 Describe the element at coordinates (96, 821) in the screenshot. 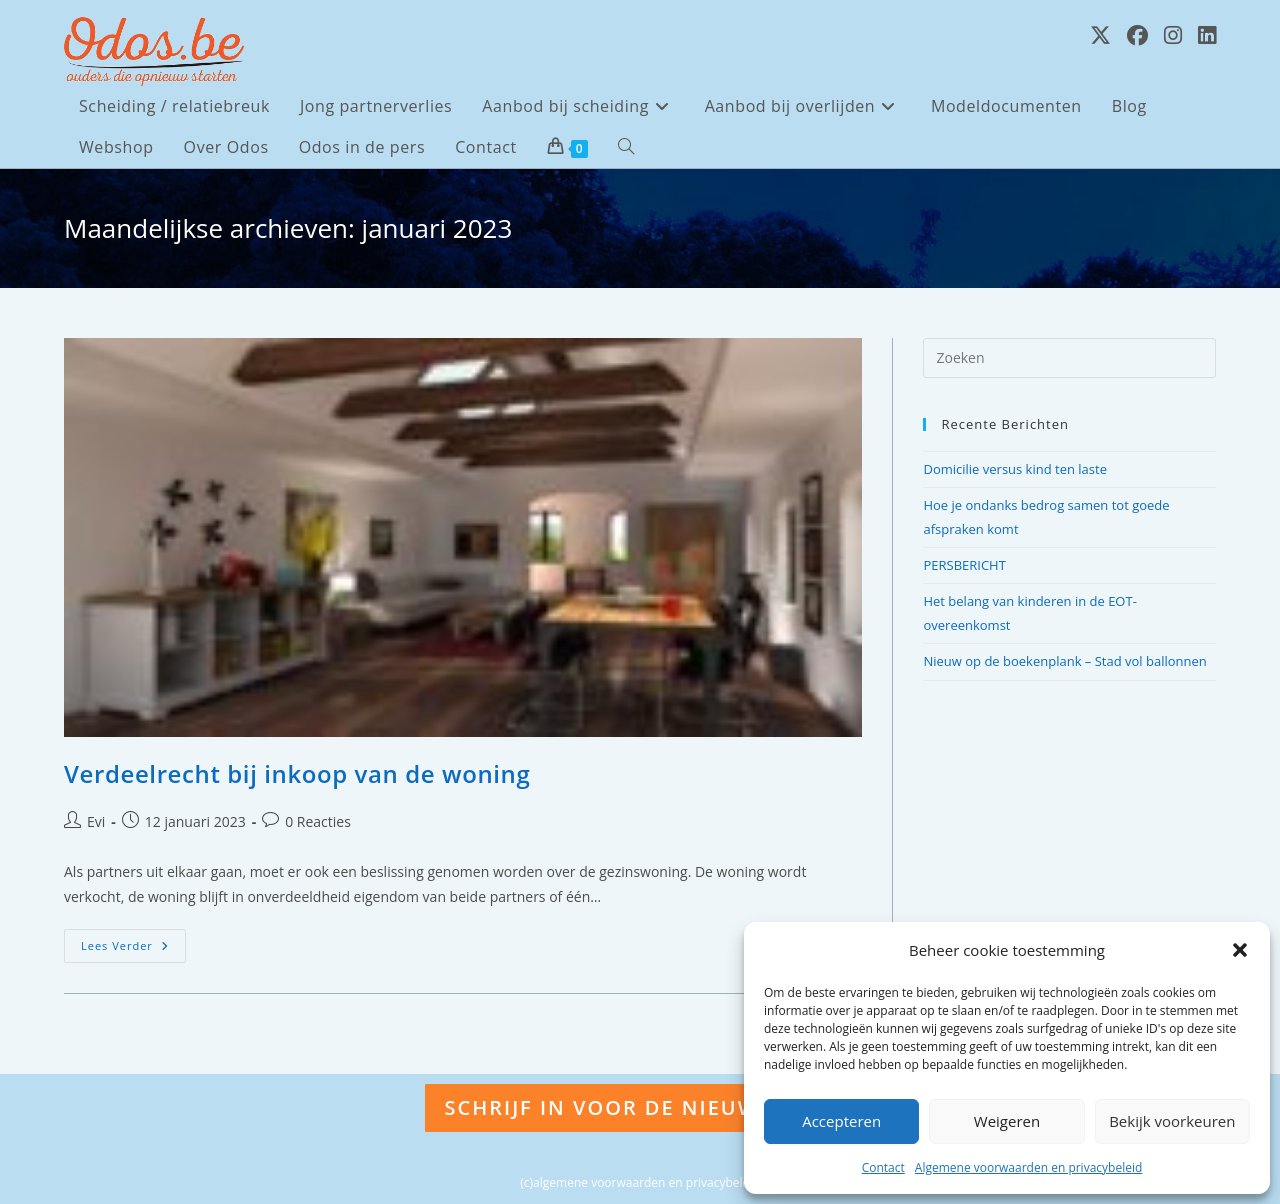

I see `Evi` at that location.